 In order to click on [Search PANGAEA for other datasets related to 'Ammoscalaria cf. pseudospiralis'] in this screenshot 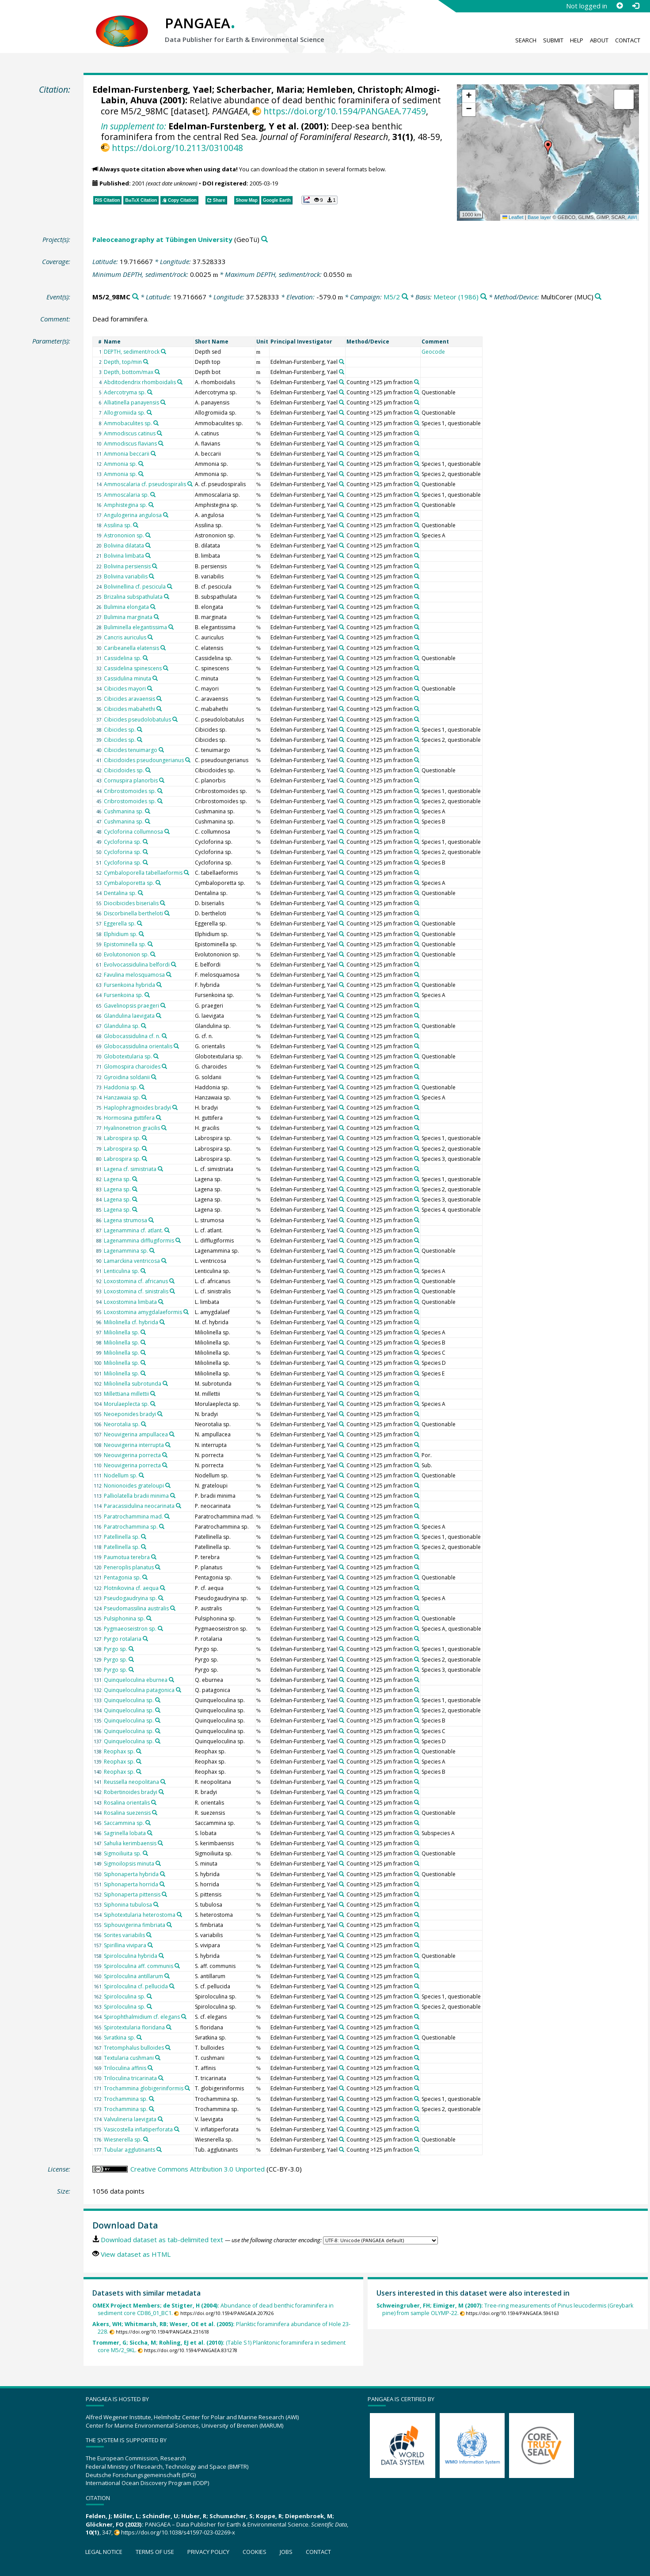, I will do `click(190, 484)`.